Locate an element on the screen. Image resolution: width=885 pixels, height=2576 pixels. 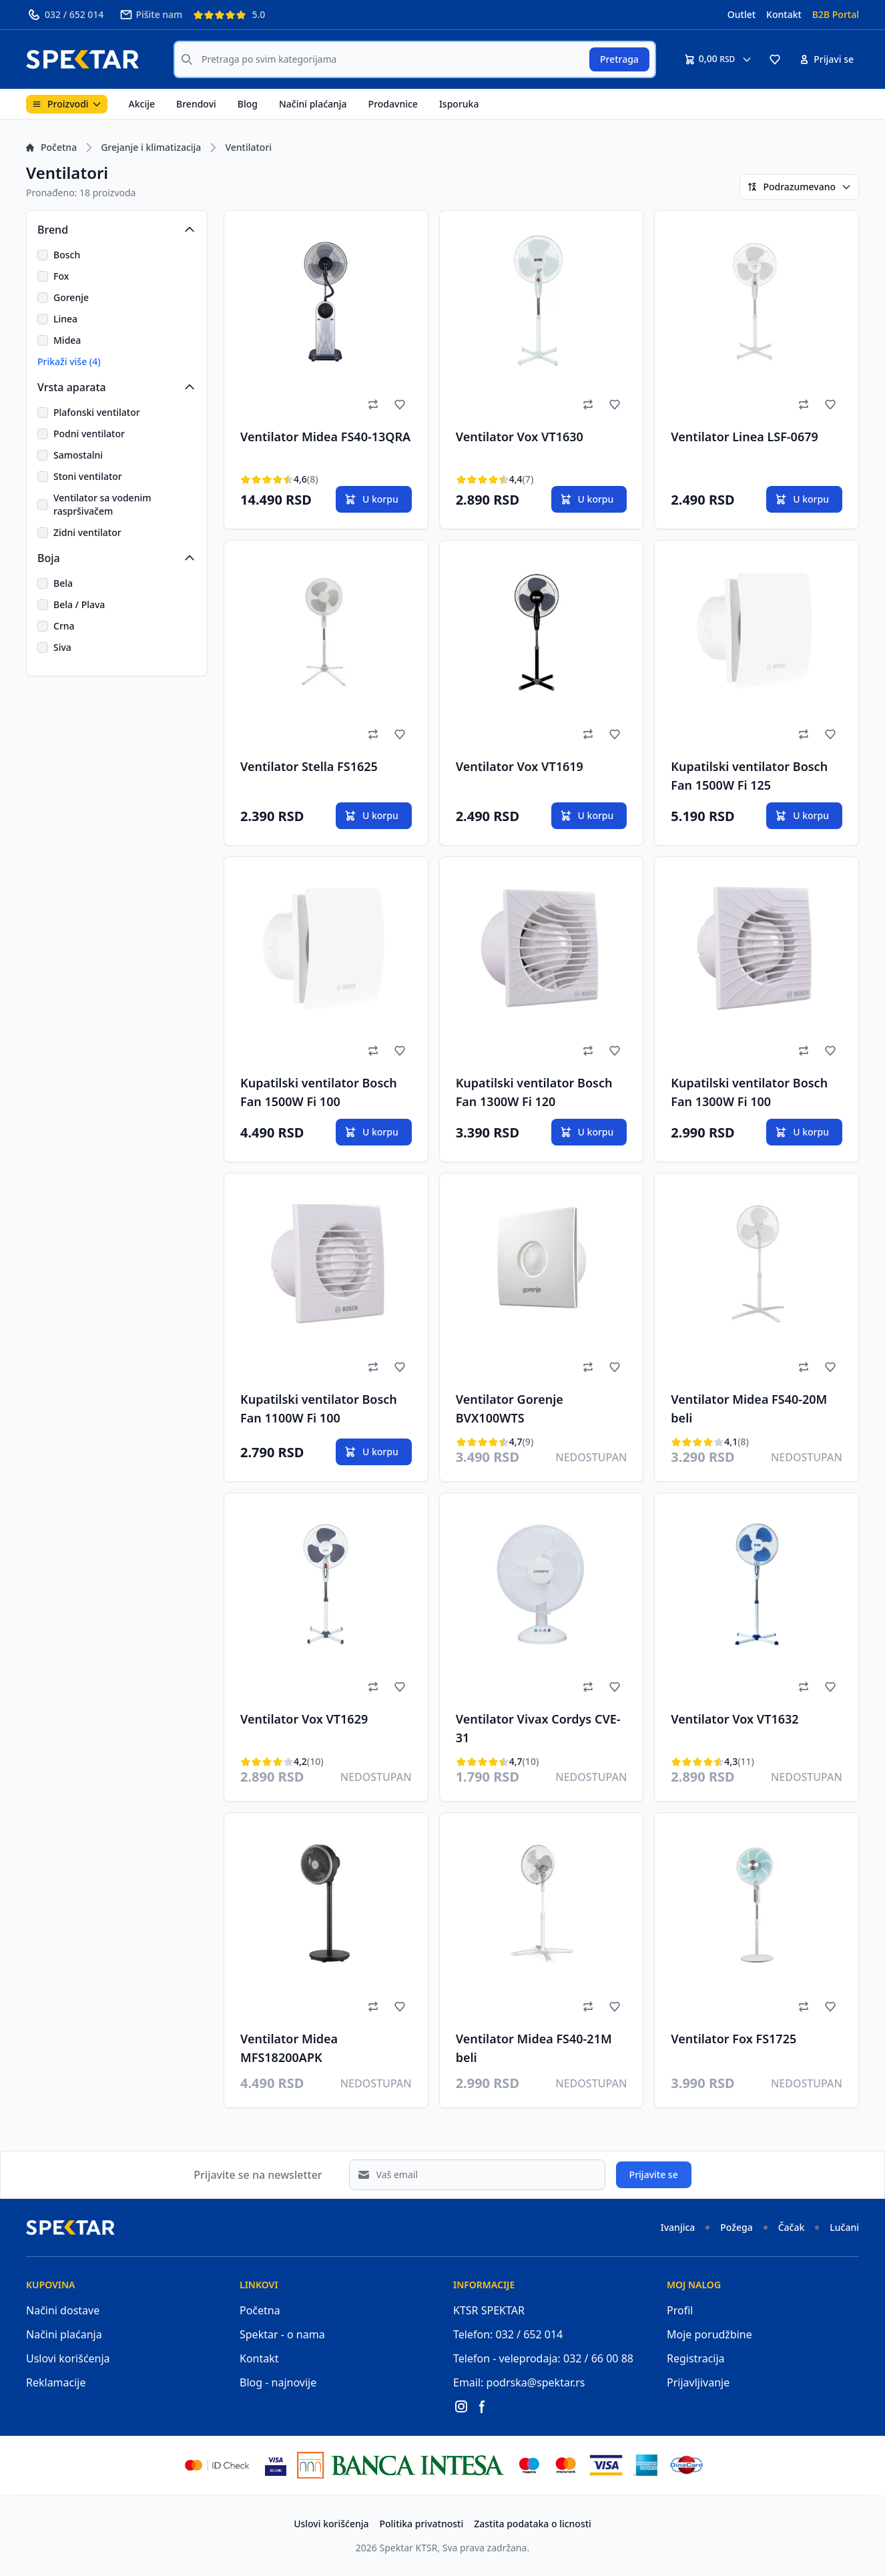
Fox is located at coordinates (61, 276).